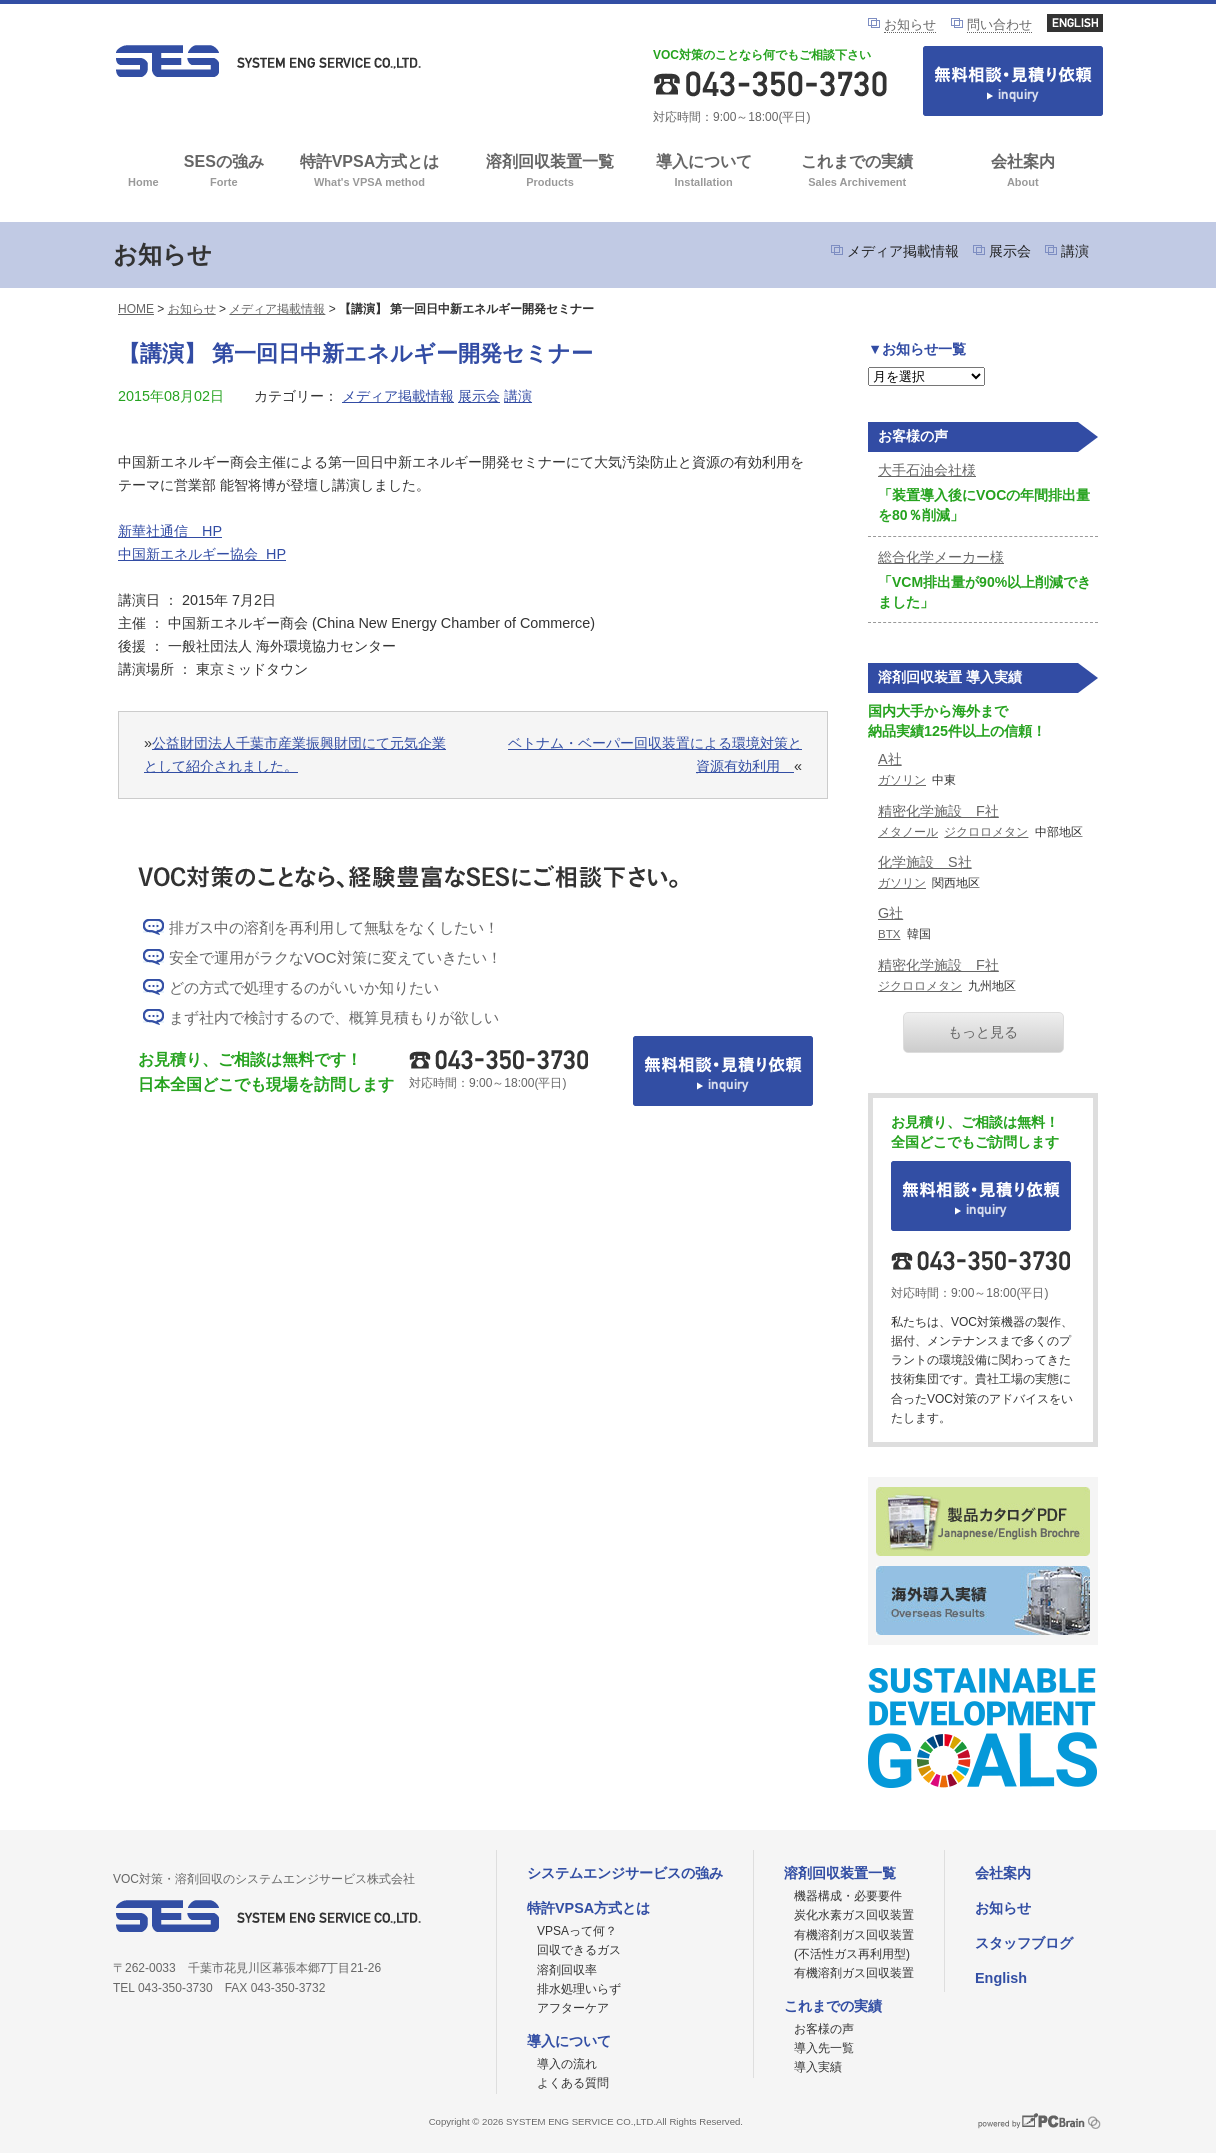 Image resolution: width=1216 pixels, height=2153 pixels. I want to click on 溶剤回収率, so click(567, 1970).